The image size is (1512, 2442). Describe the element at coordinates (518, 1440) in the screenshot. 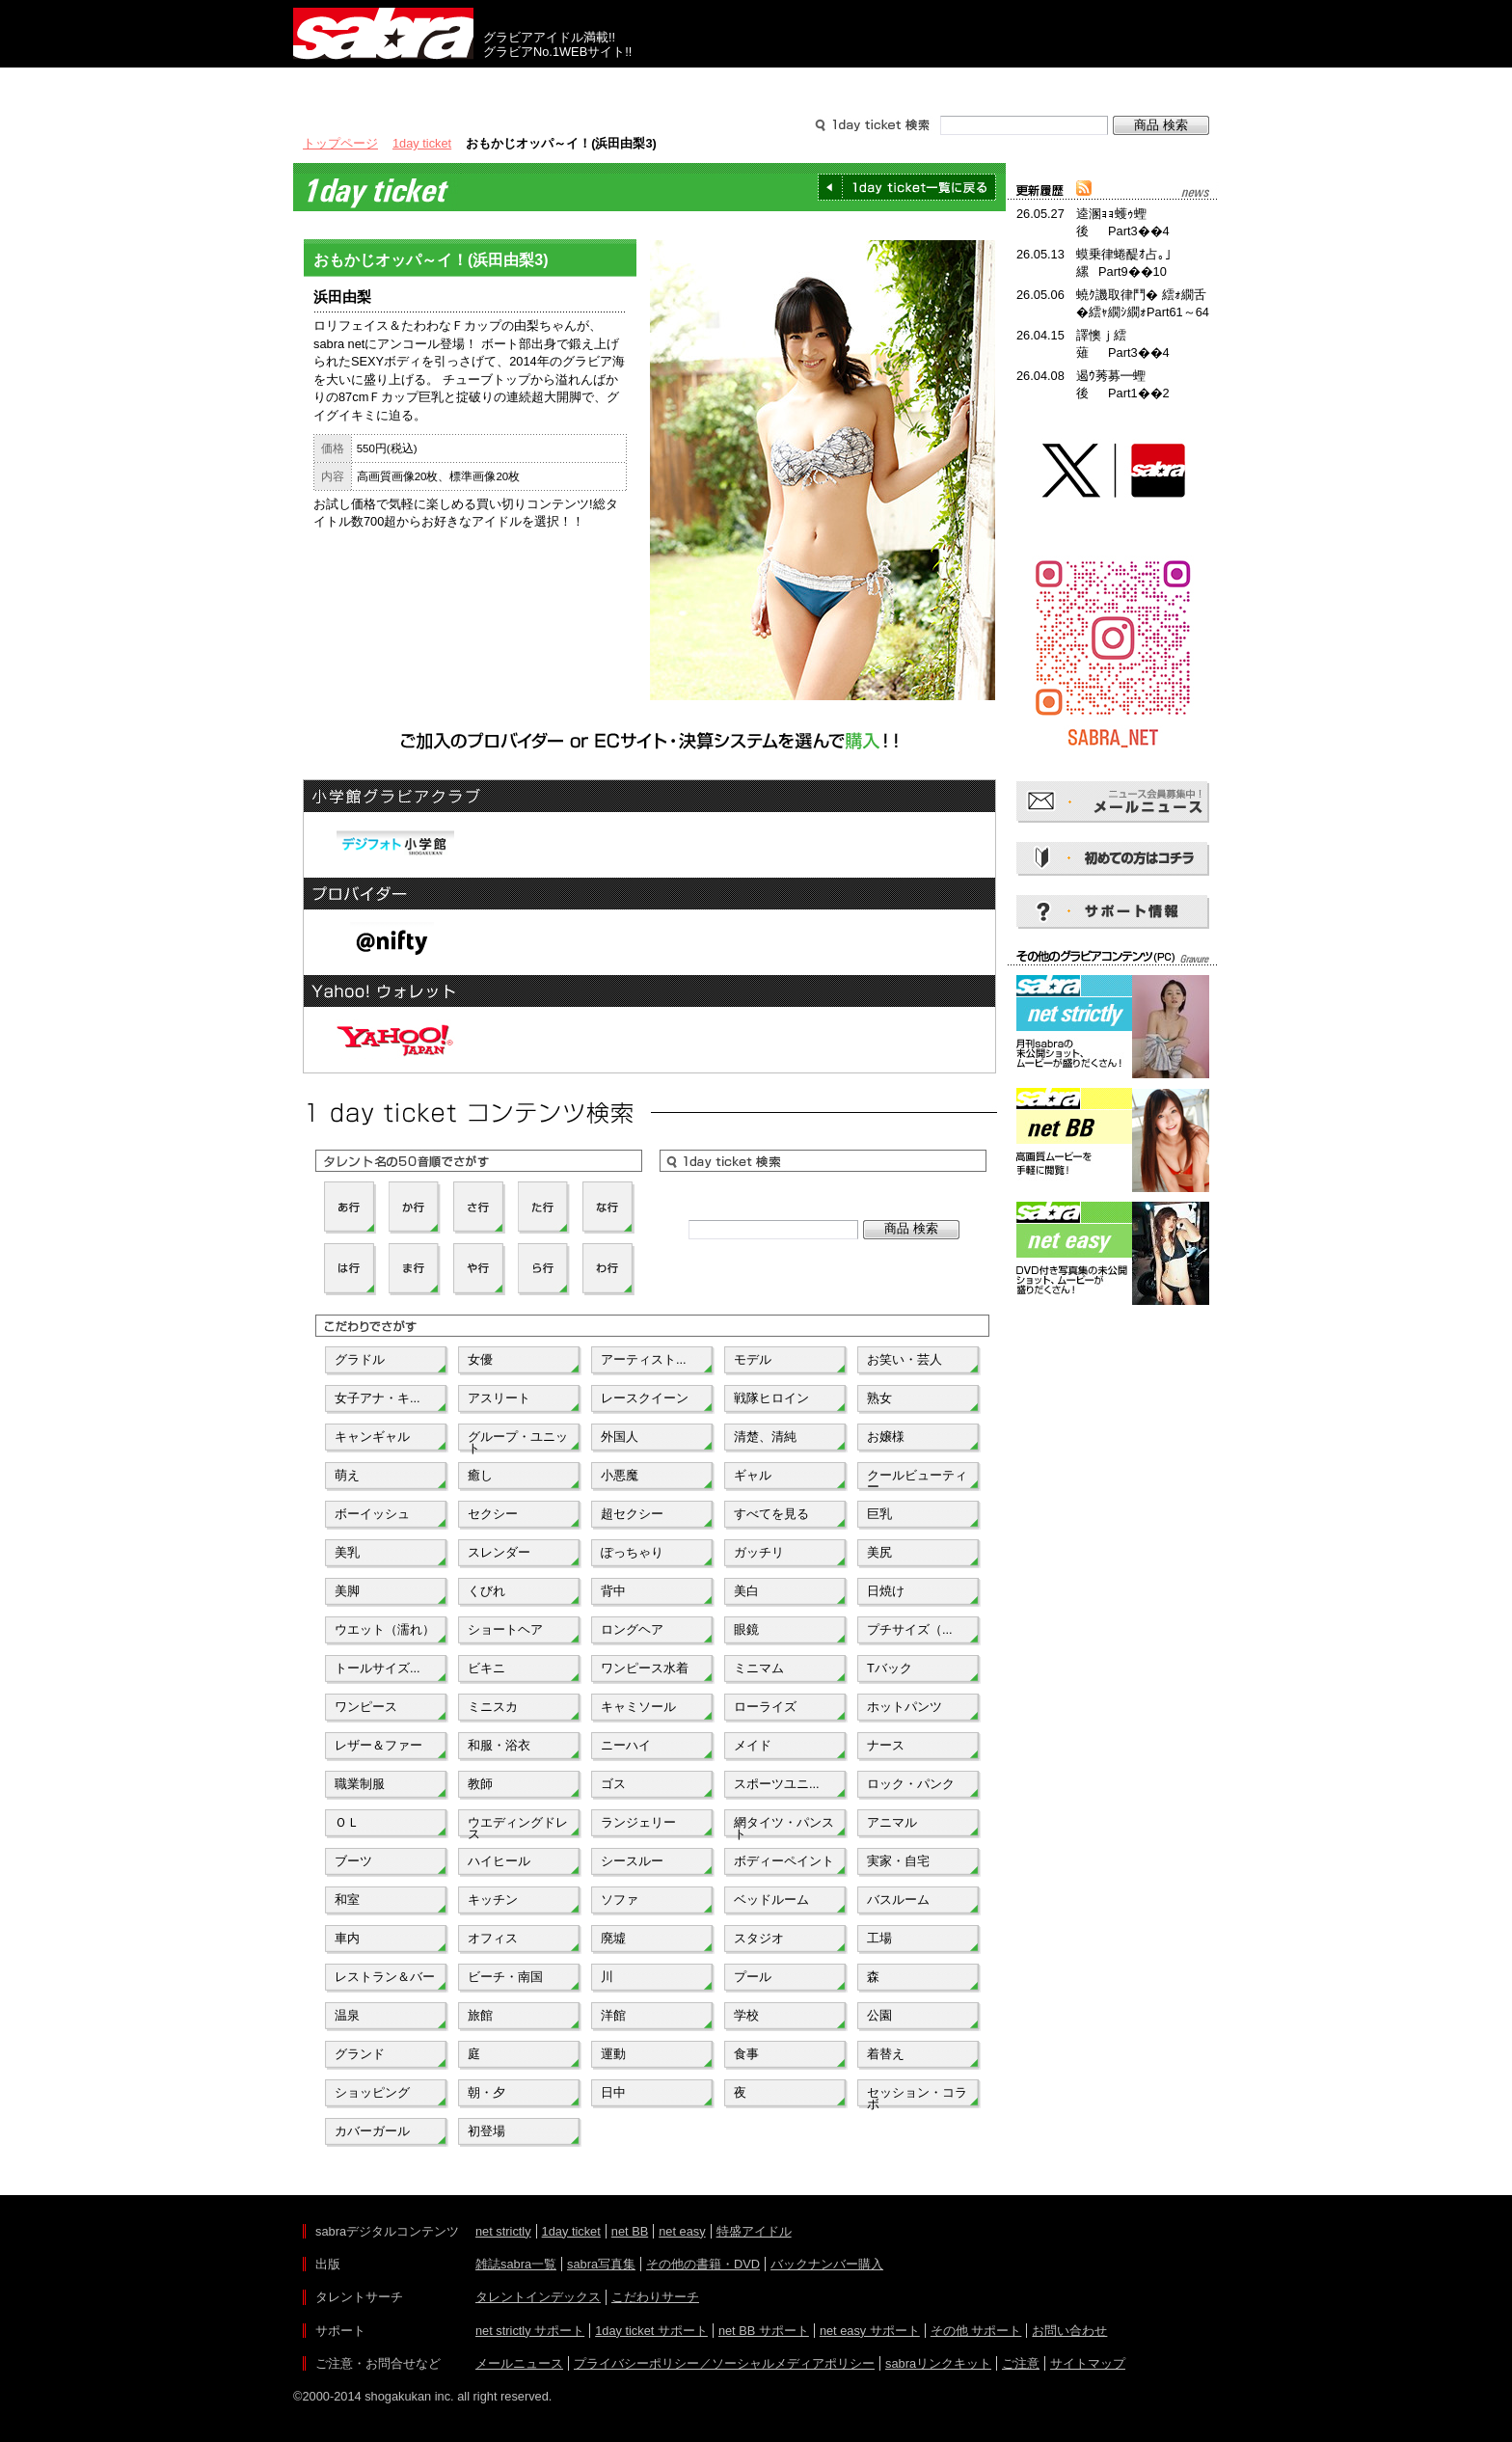

I see `グループ・ユニット` at that location.